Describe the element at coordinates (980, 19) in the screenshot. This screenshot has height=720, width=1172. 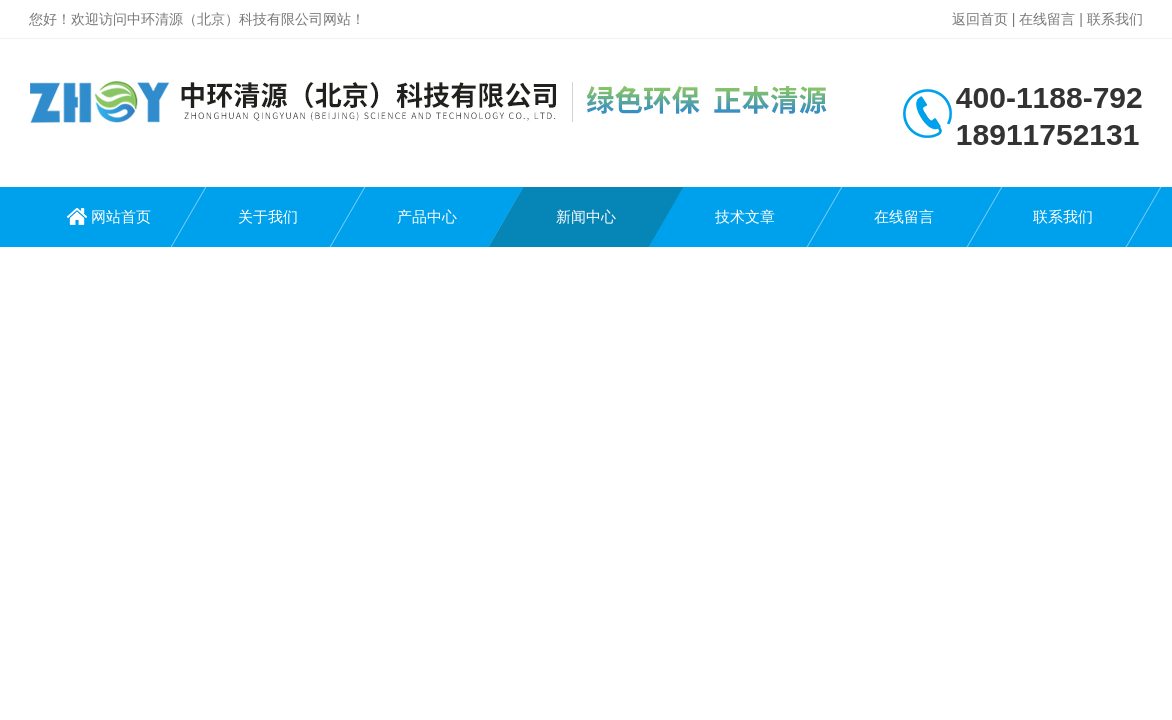
I see `返回首页` at that location.